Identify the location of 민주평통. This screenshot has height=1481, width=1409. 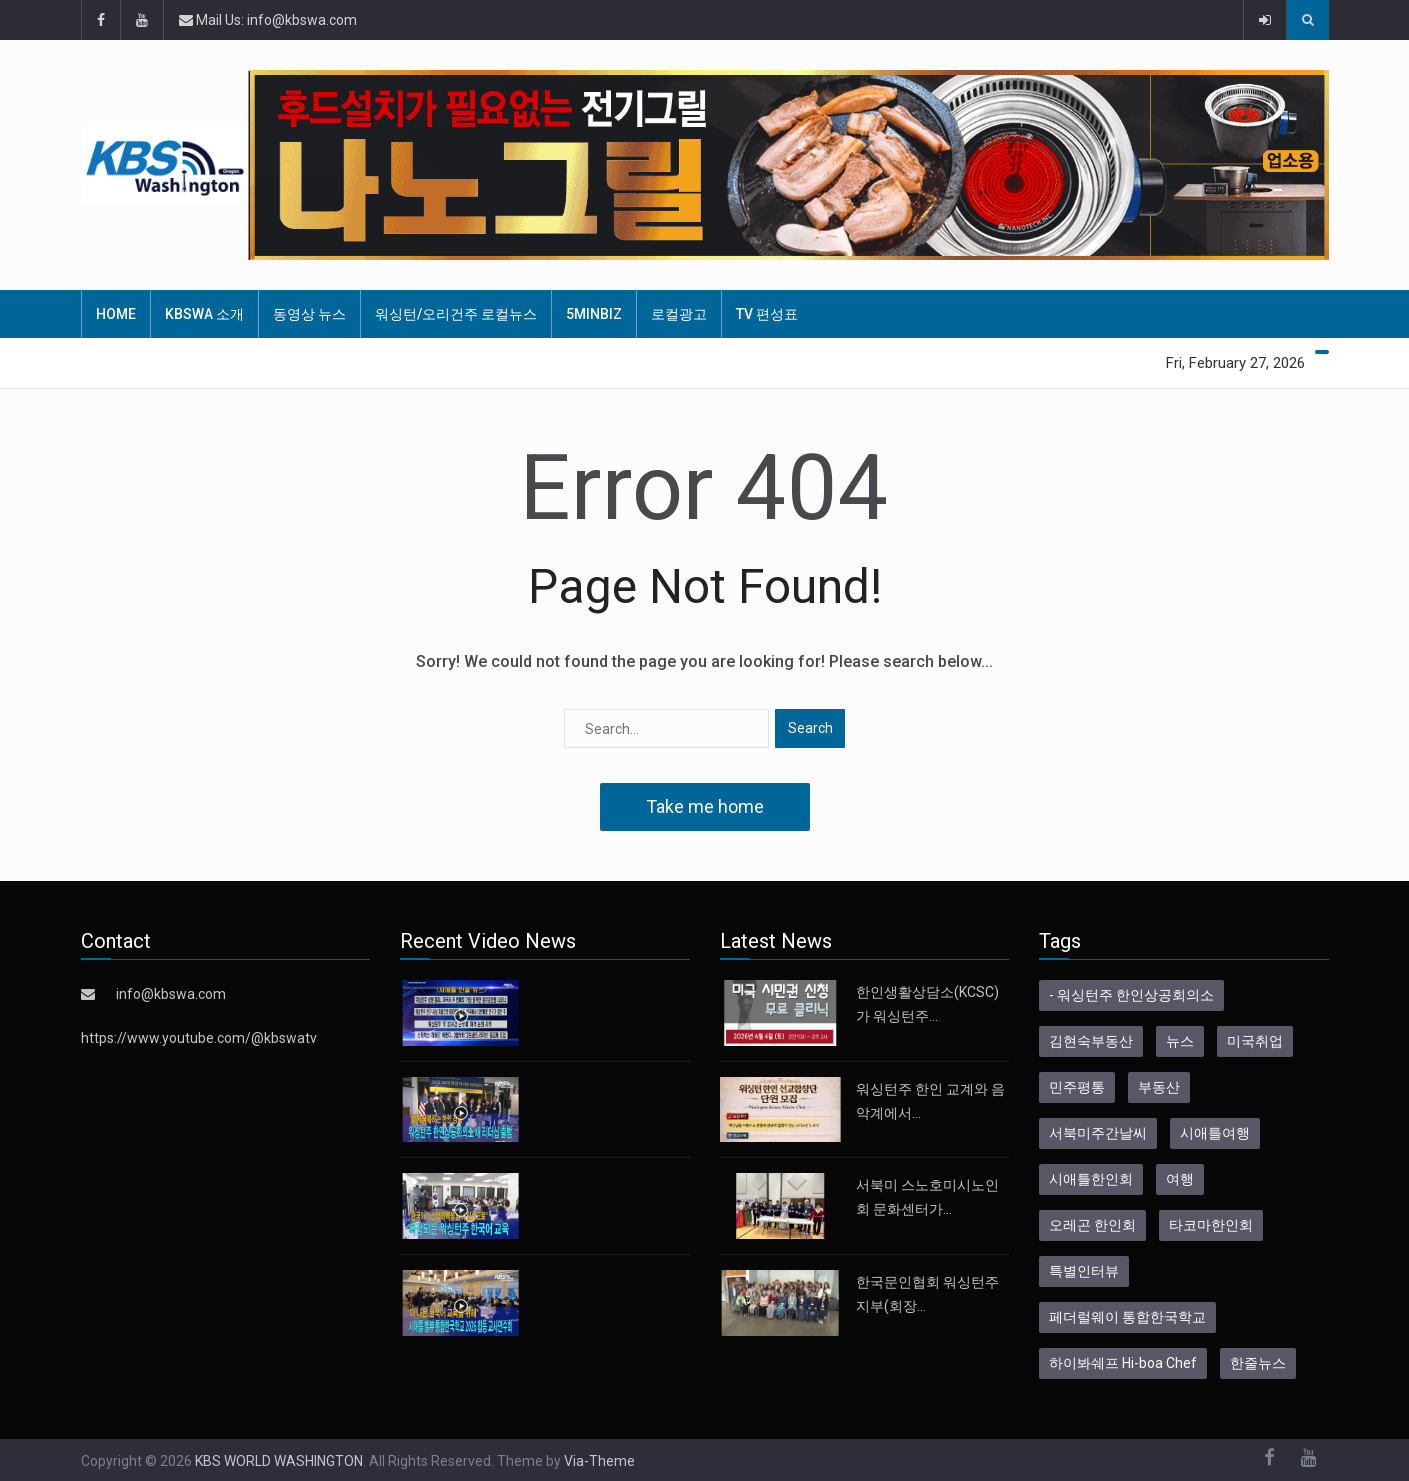
(1077, 1087).